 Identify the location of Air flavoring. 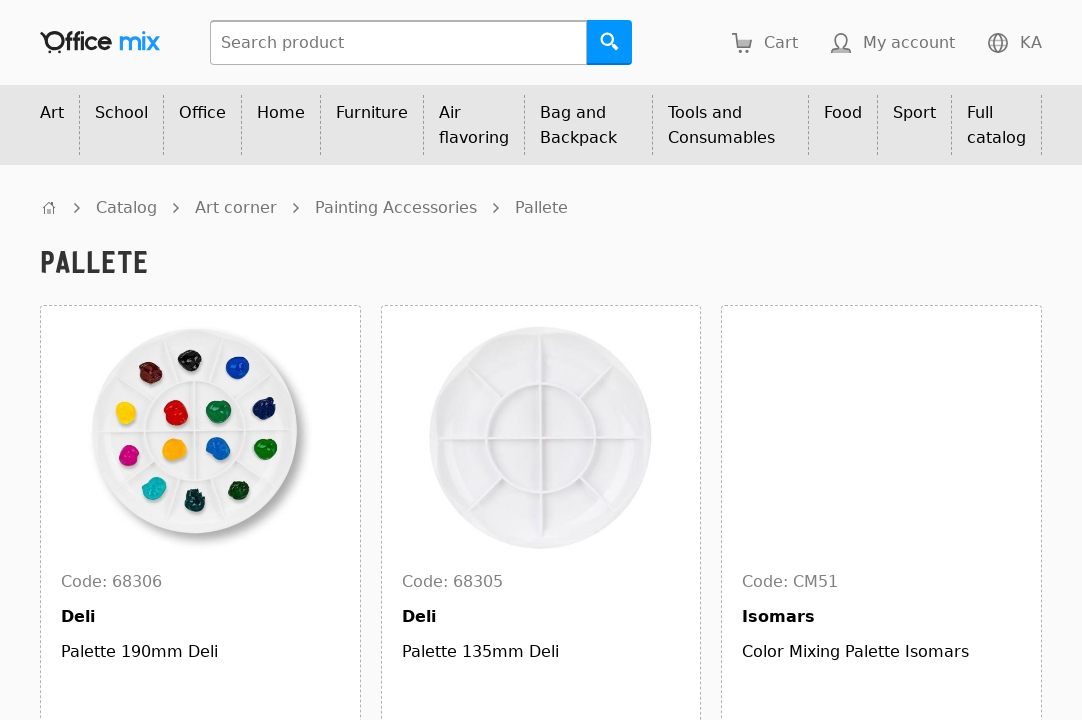
(474, 125).